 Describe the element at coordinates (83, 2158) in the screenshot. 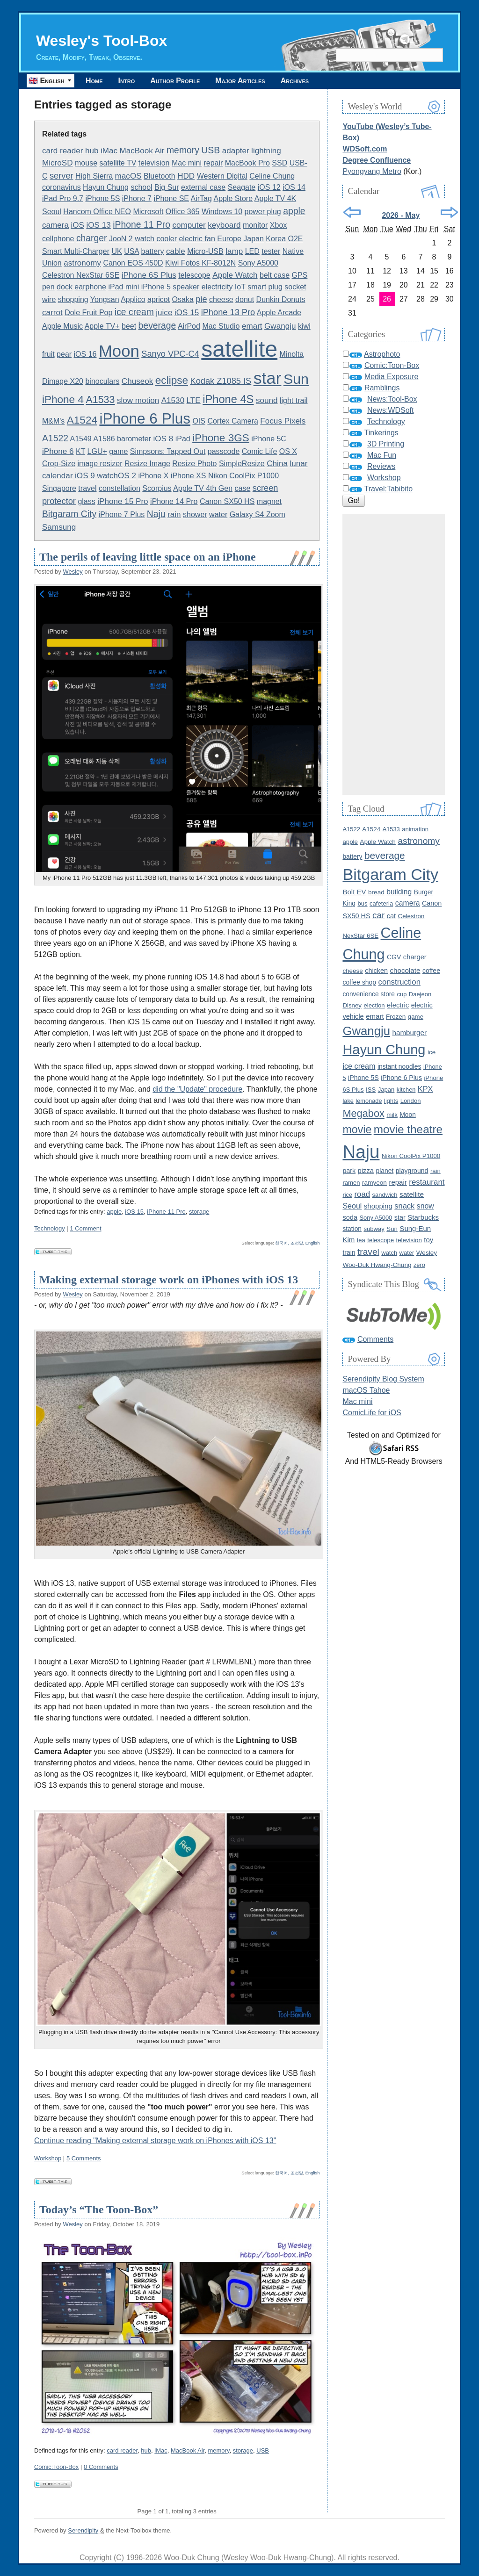

I see `5 Comments` at that location.